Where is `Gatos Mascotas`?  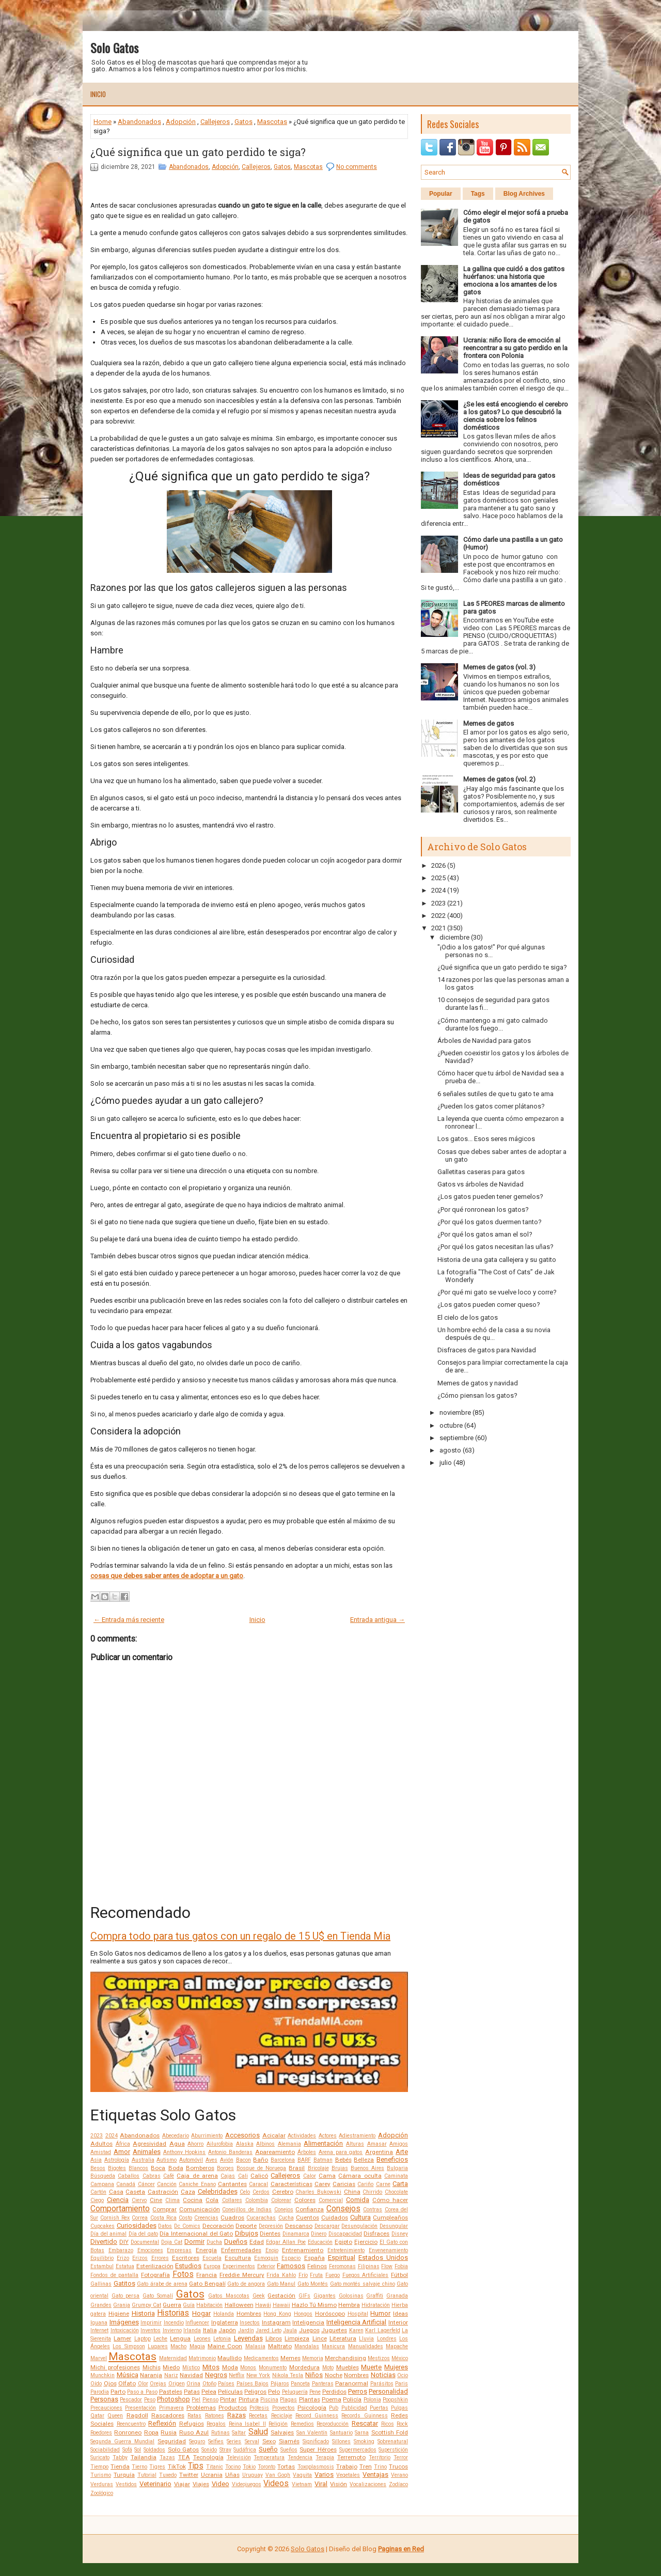
Gatos Mascotas is located at coordinates (228, 2295).